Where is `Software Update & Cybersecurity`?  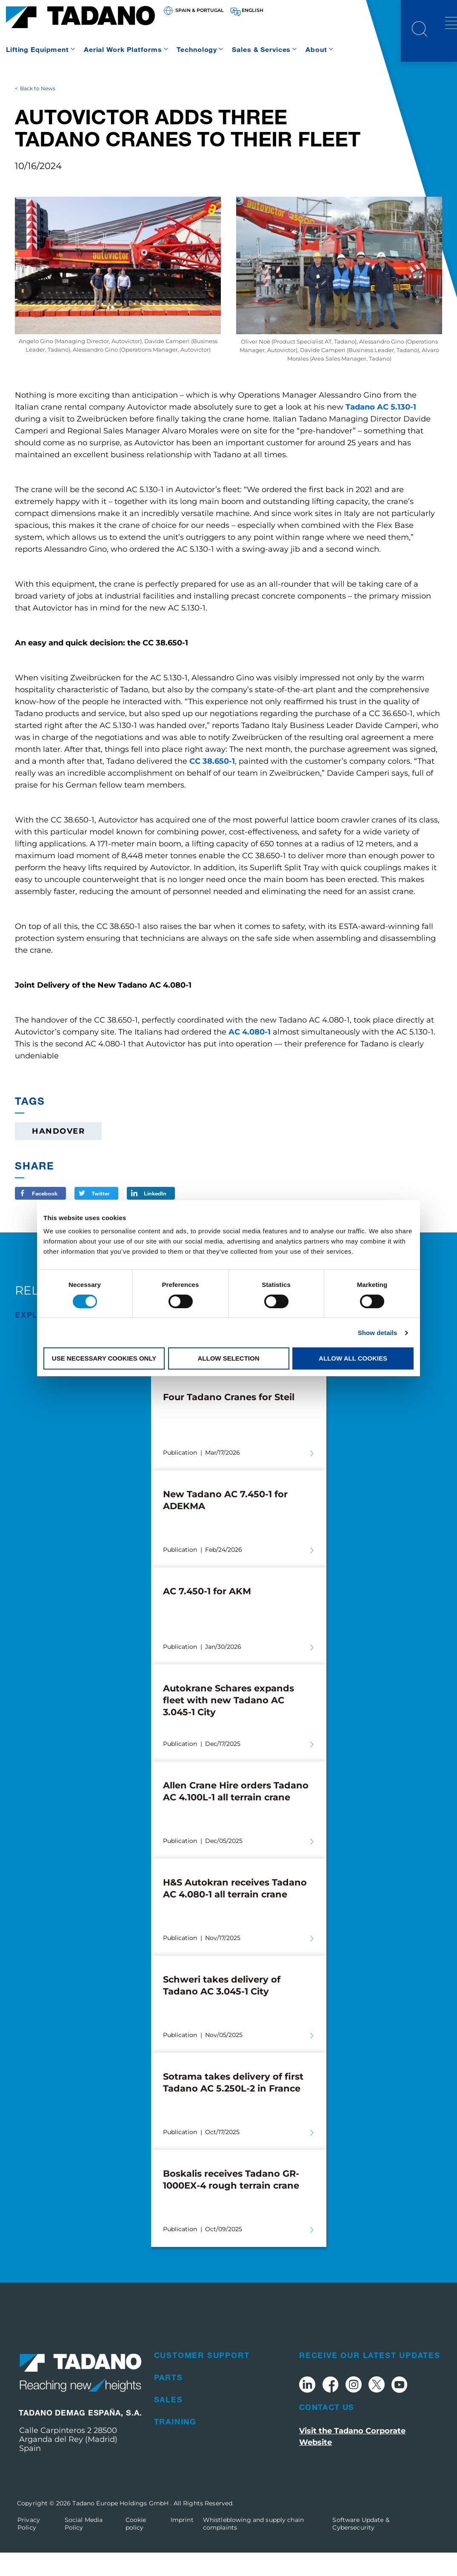
Software Update & Cybersecurity is located at coordinates (360, 2547).